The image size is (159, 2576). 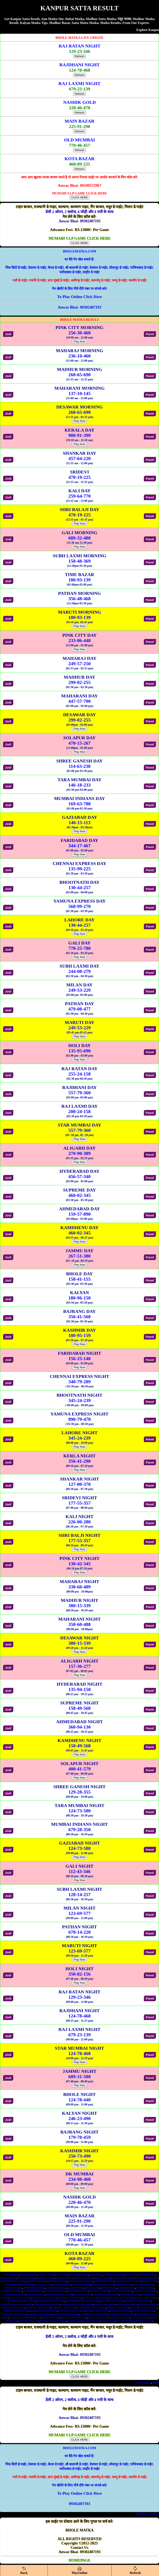 I want to click on faridabad matka, so click(x=57, y=2281).